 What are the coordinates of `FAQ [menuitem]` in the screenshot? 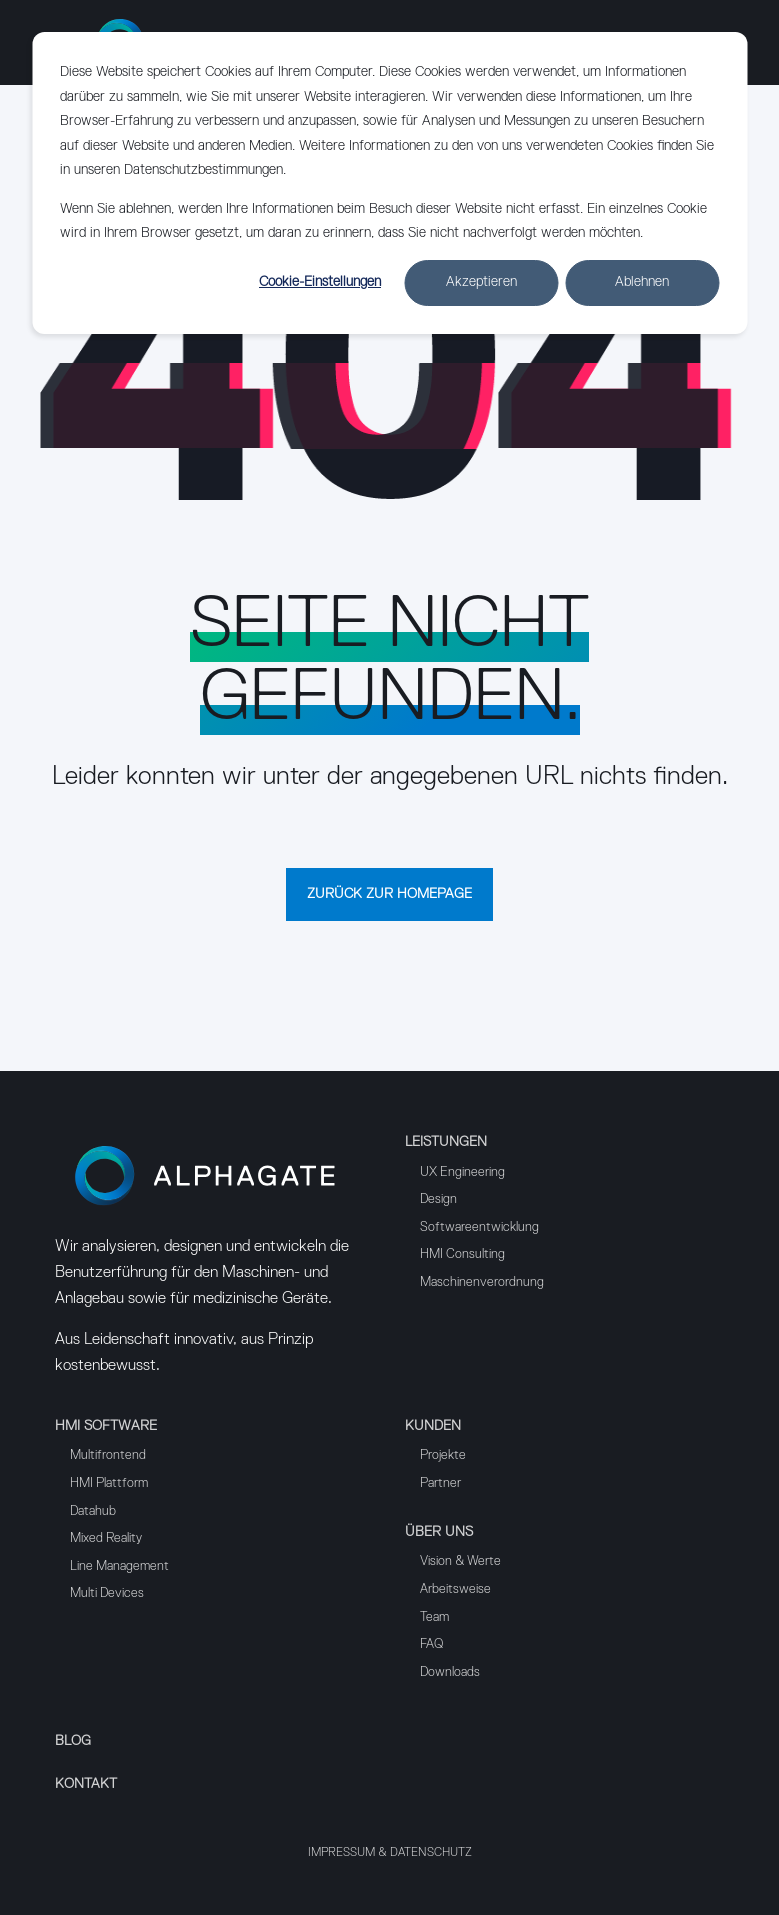 It's located at (431, 1644).